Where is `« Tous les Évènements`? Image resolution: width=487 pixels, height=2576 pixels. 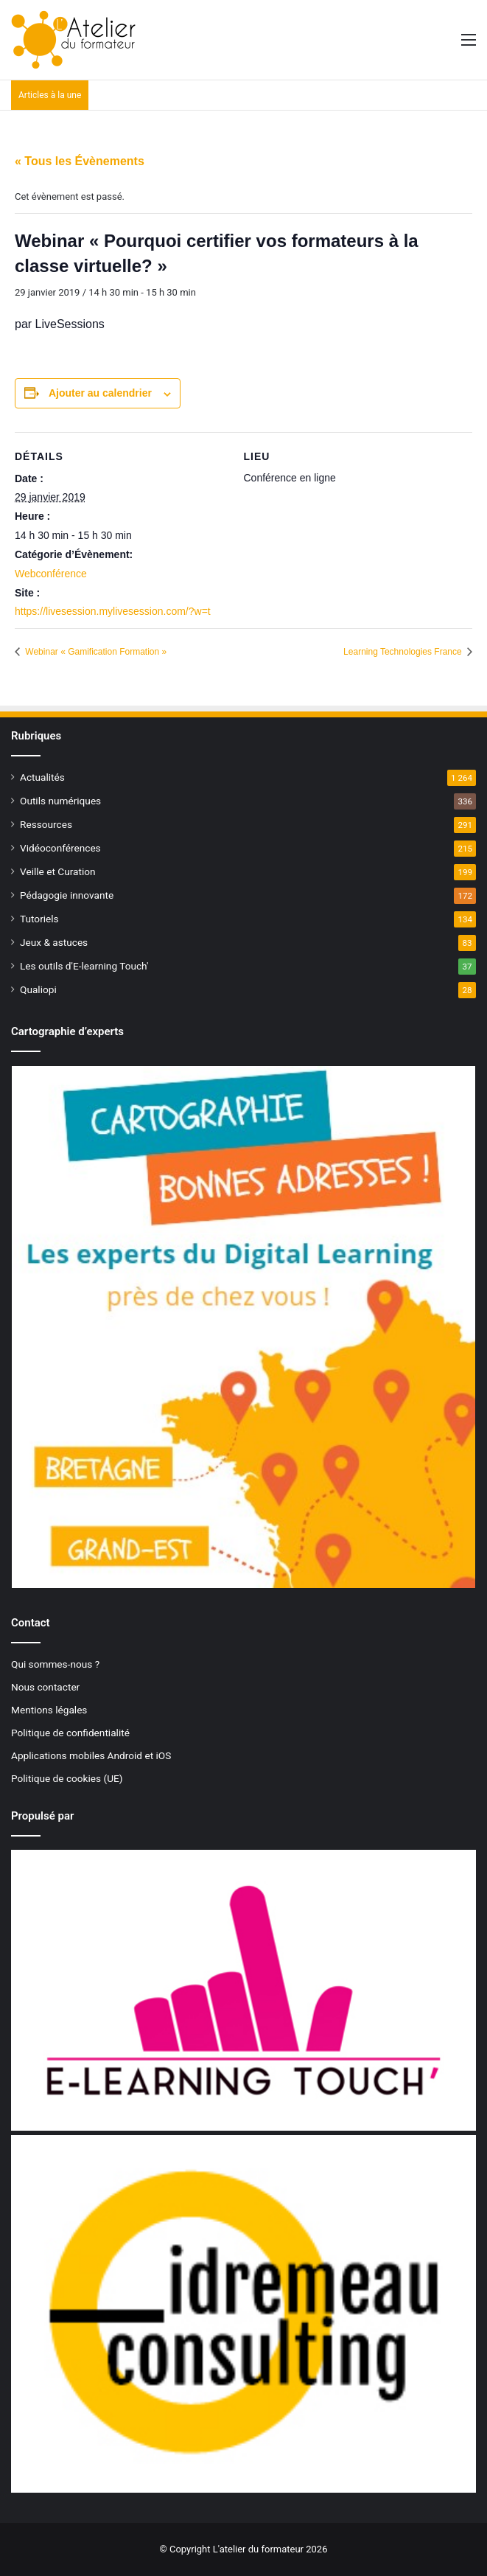 « Tous les Évènements is located at coordinates (79, 161).